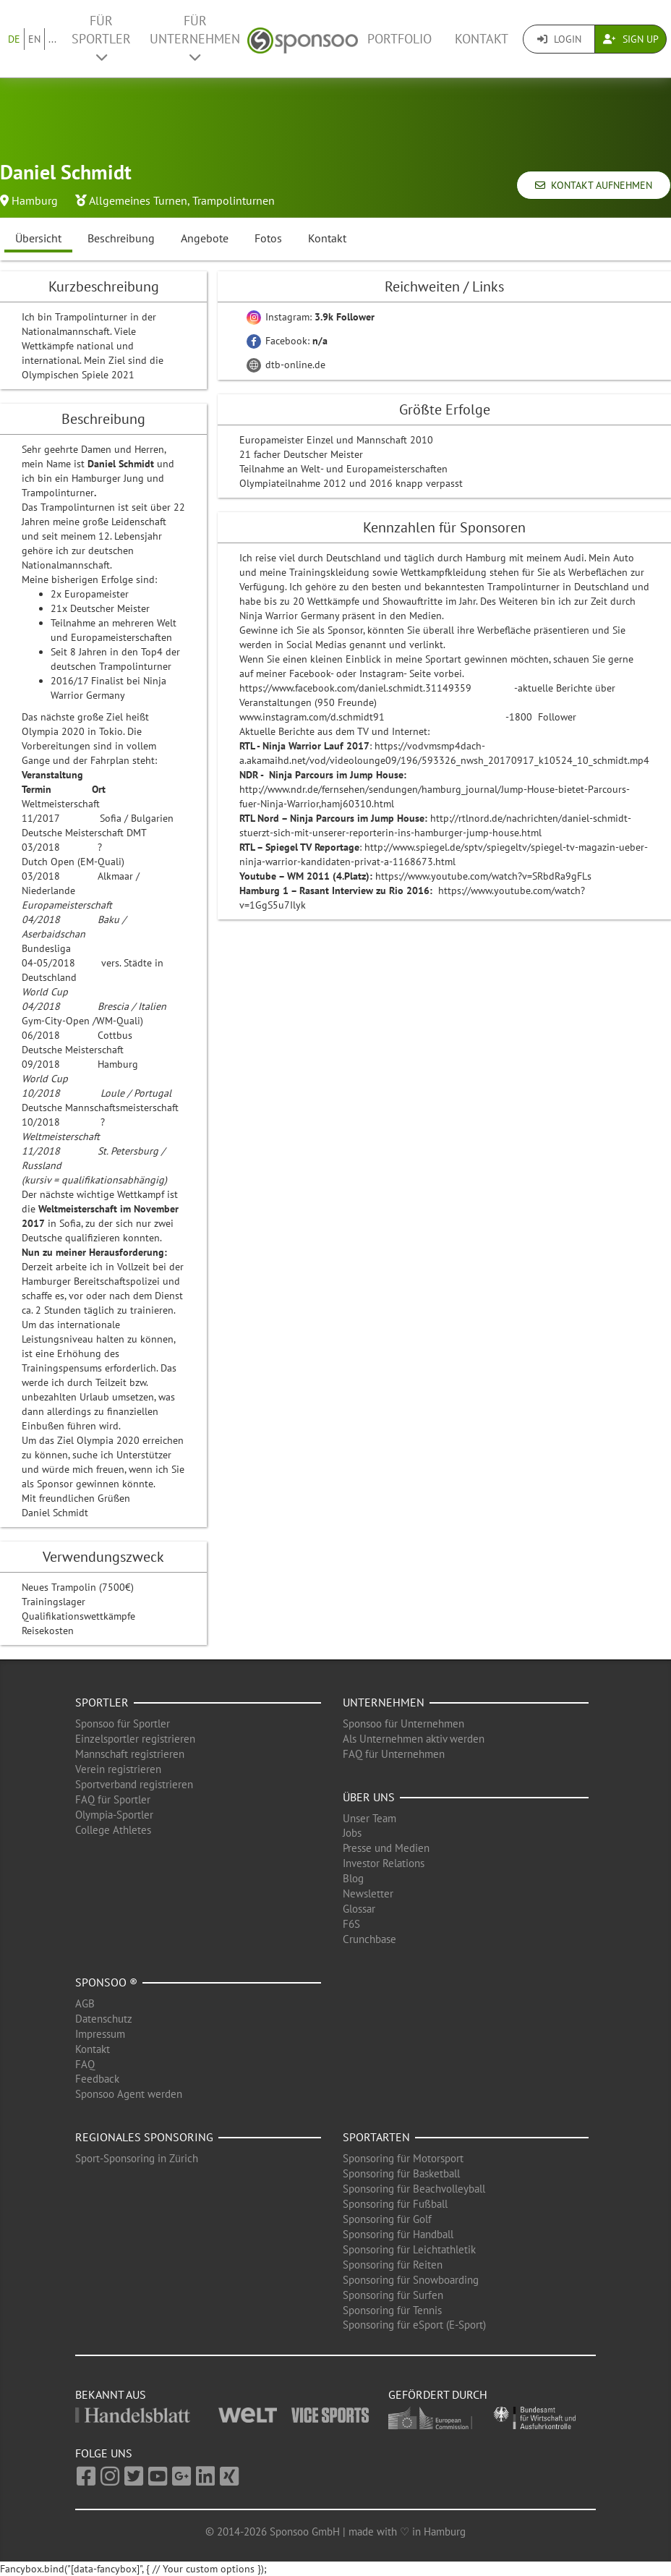  Describe the element at coordinates (393, 2264) in the screenshot. I see `Sponsoring für Reiten` at that location.